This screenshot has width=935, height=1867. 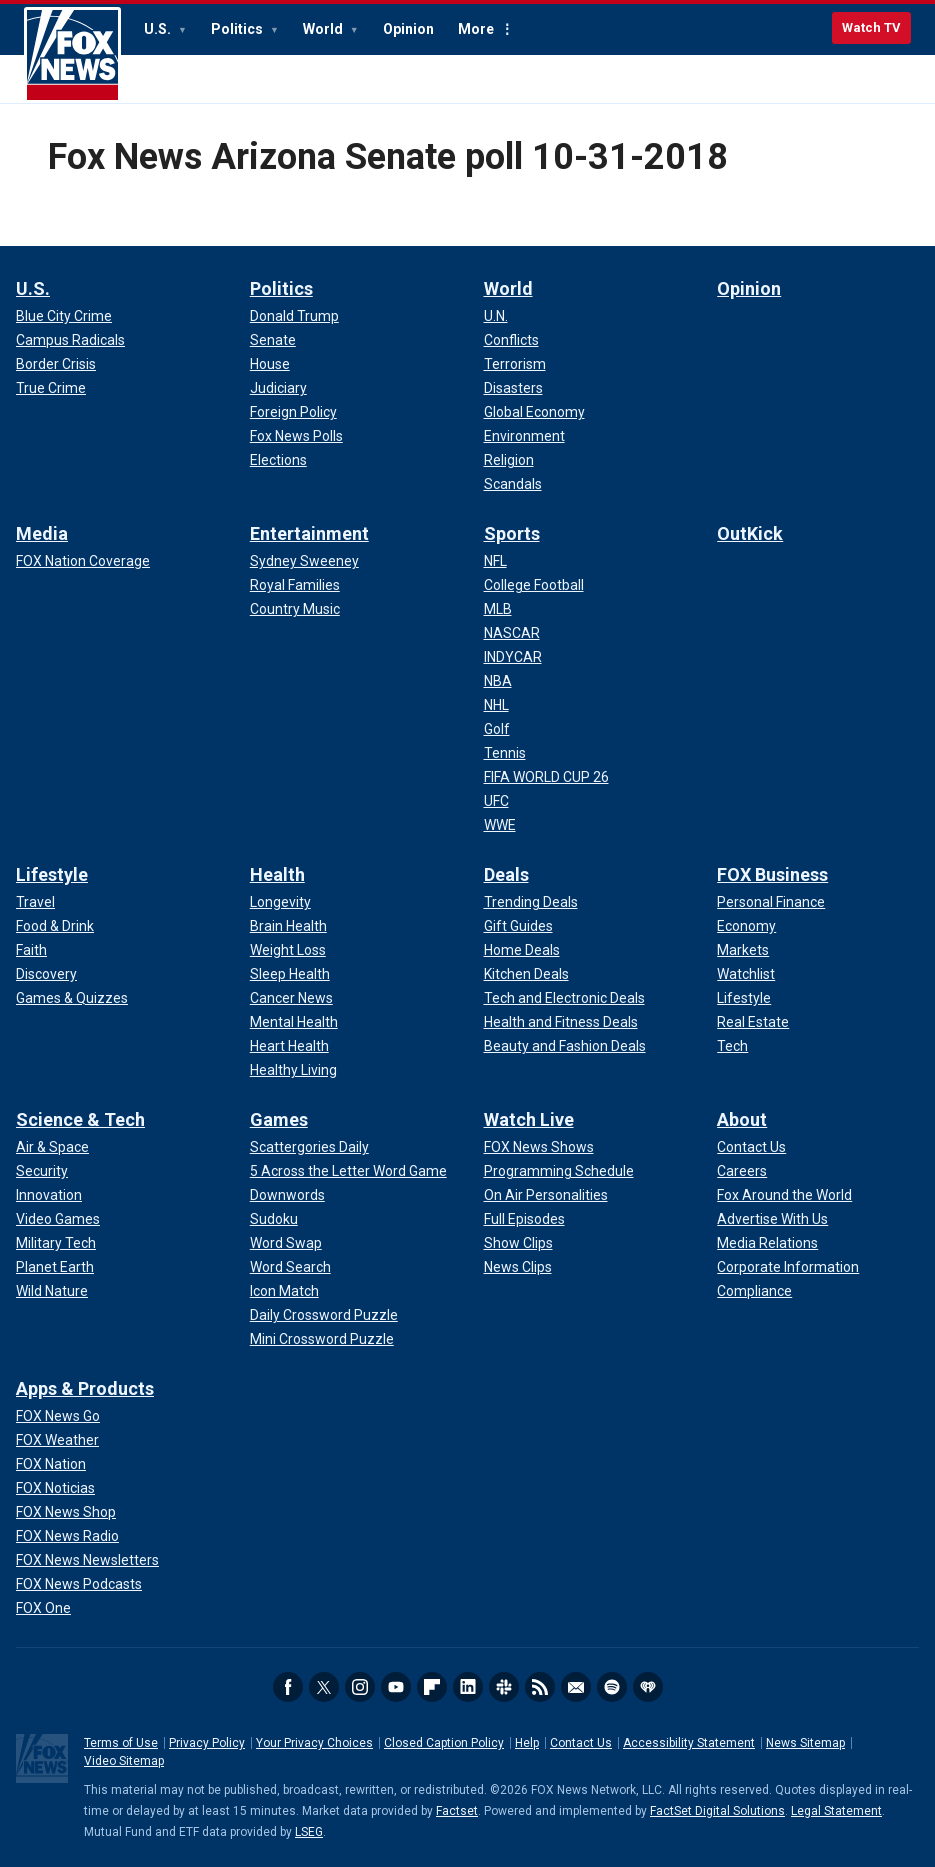 What do you see at coordinates (612, 1687) in the screenshot?
I see `Spotify` at bounding box center [612, 1687].